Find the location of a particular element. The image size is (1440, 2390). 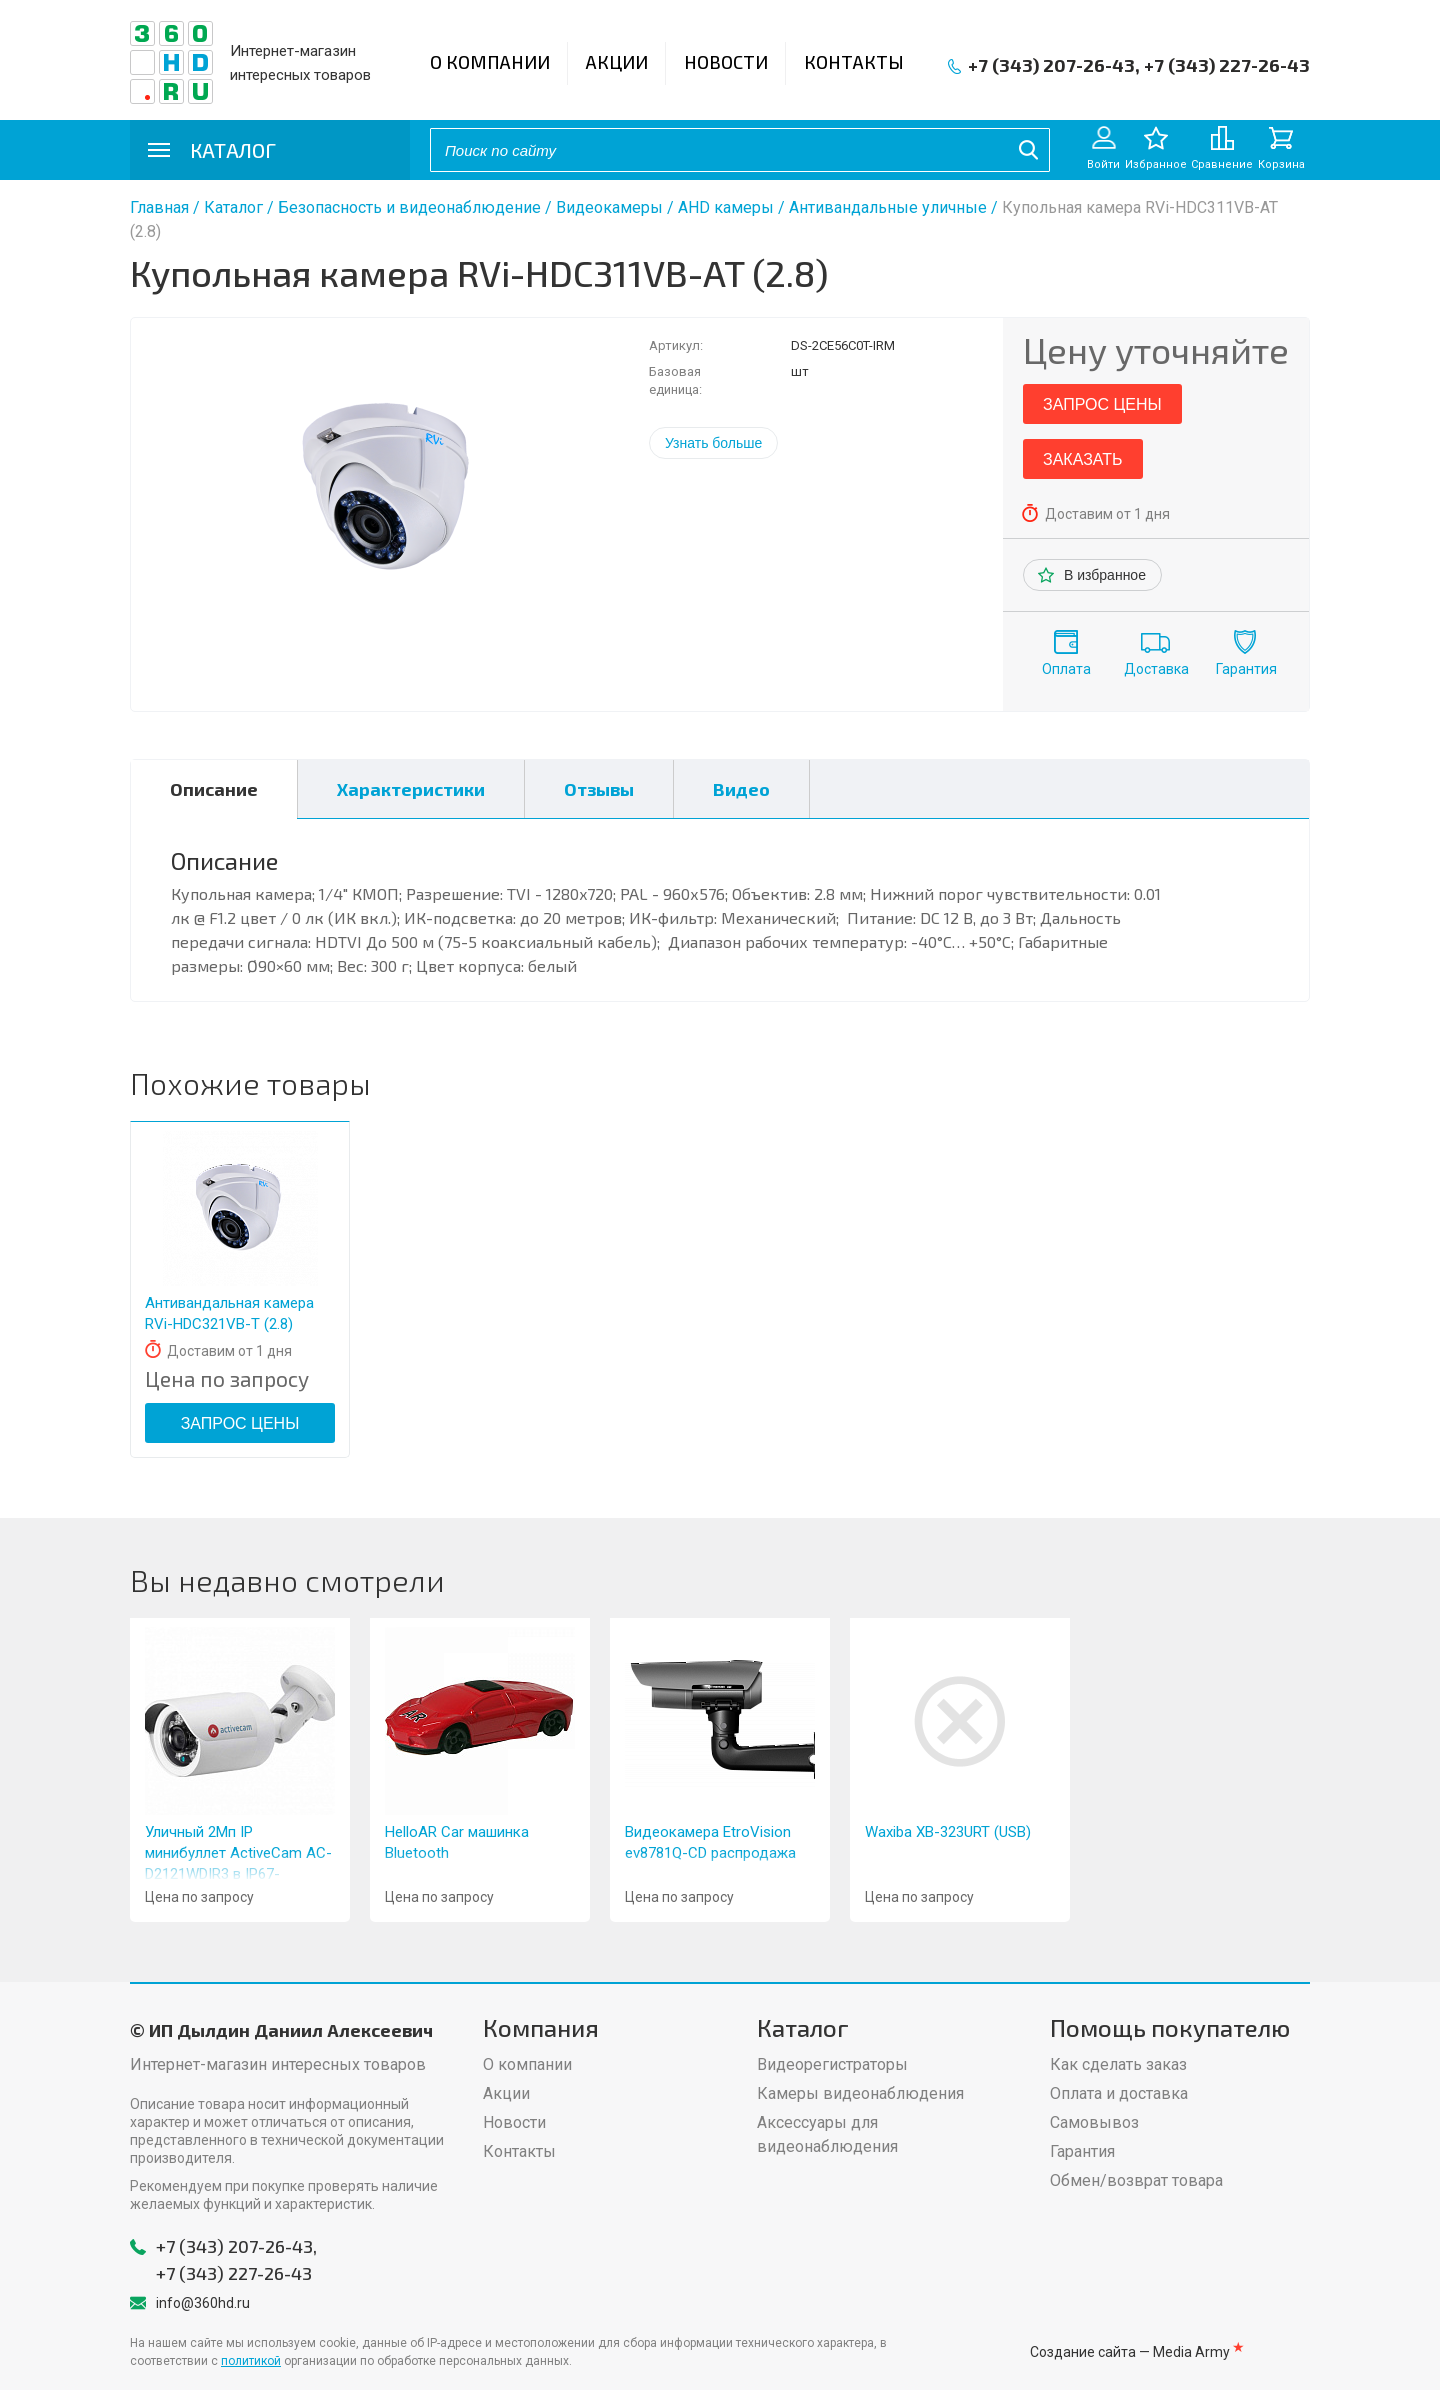

Видеорегистраторы is located at coordinates (832, 2064).